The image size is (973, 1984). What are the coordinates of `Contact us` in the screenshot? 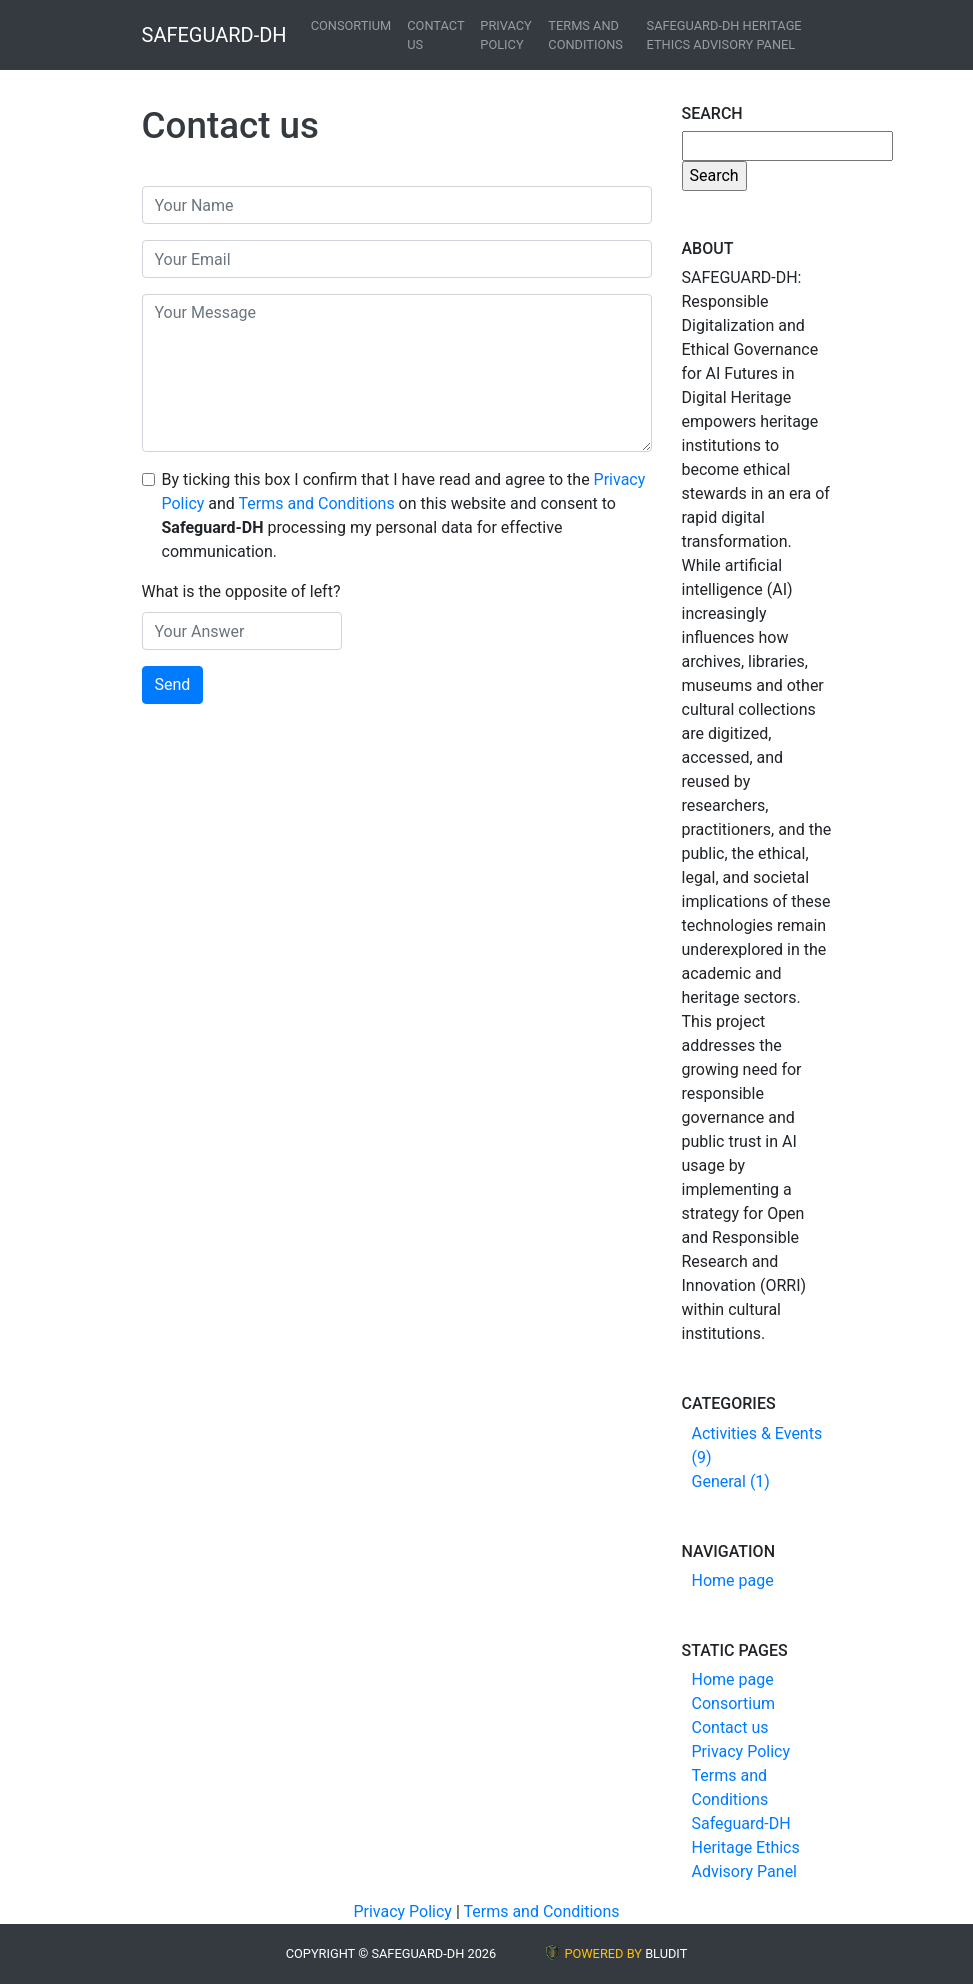 It's located at (435, 35).